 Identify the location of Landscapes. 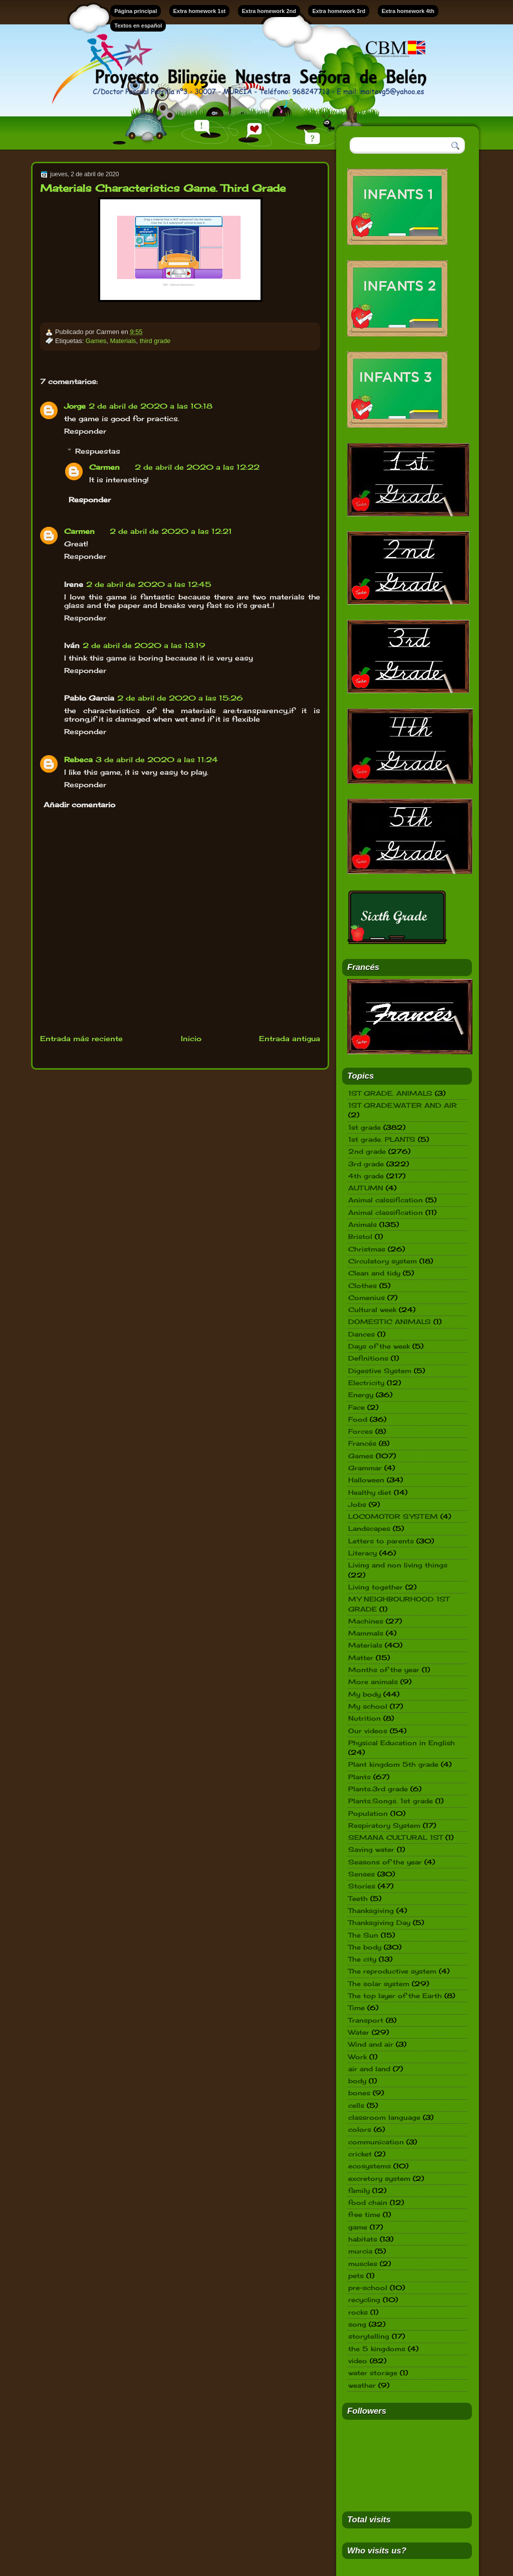
(369, 1528).